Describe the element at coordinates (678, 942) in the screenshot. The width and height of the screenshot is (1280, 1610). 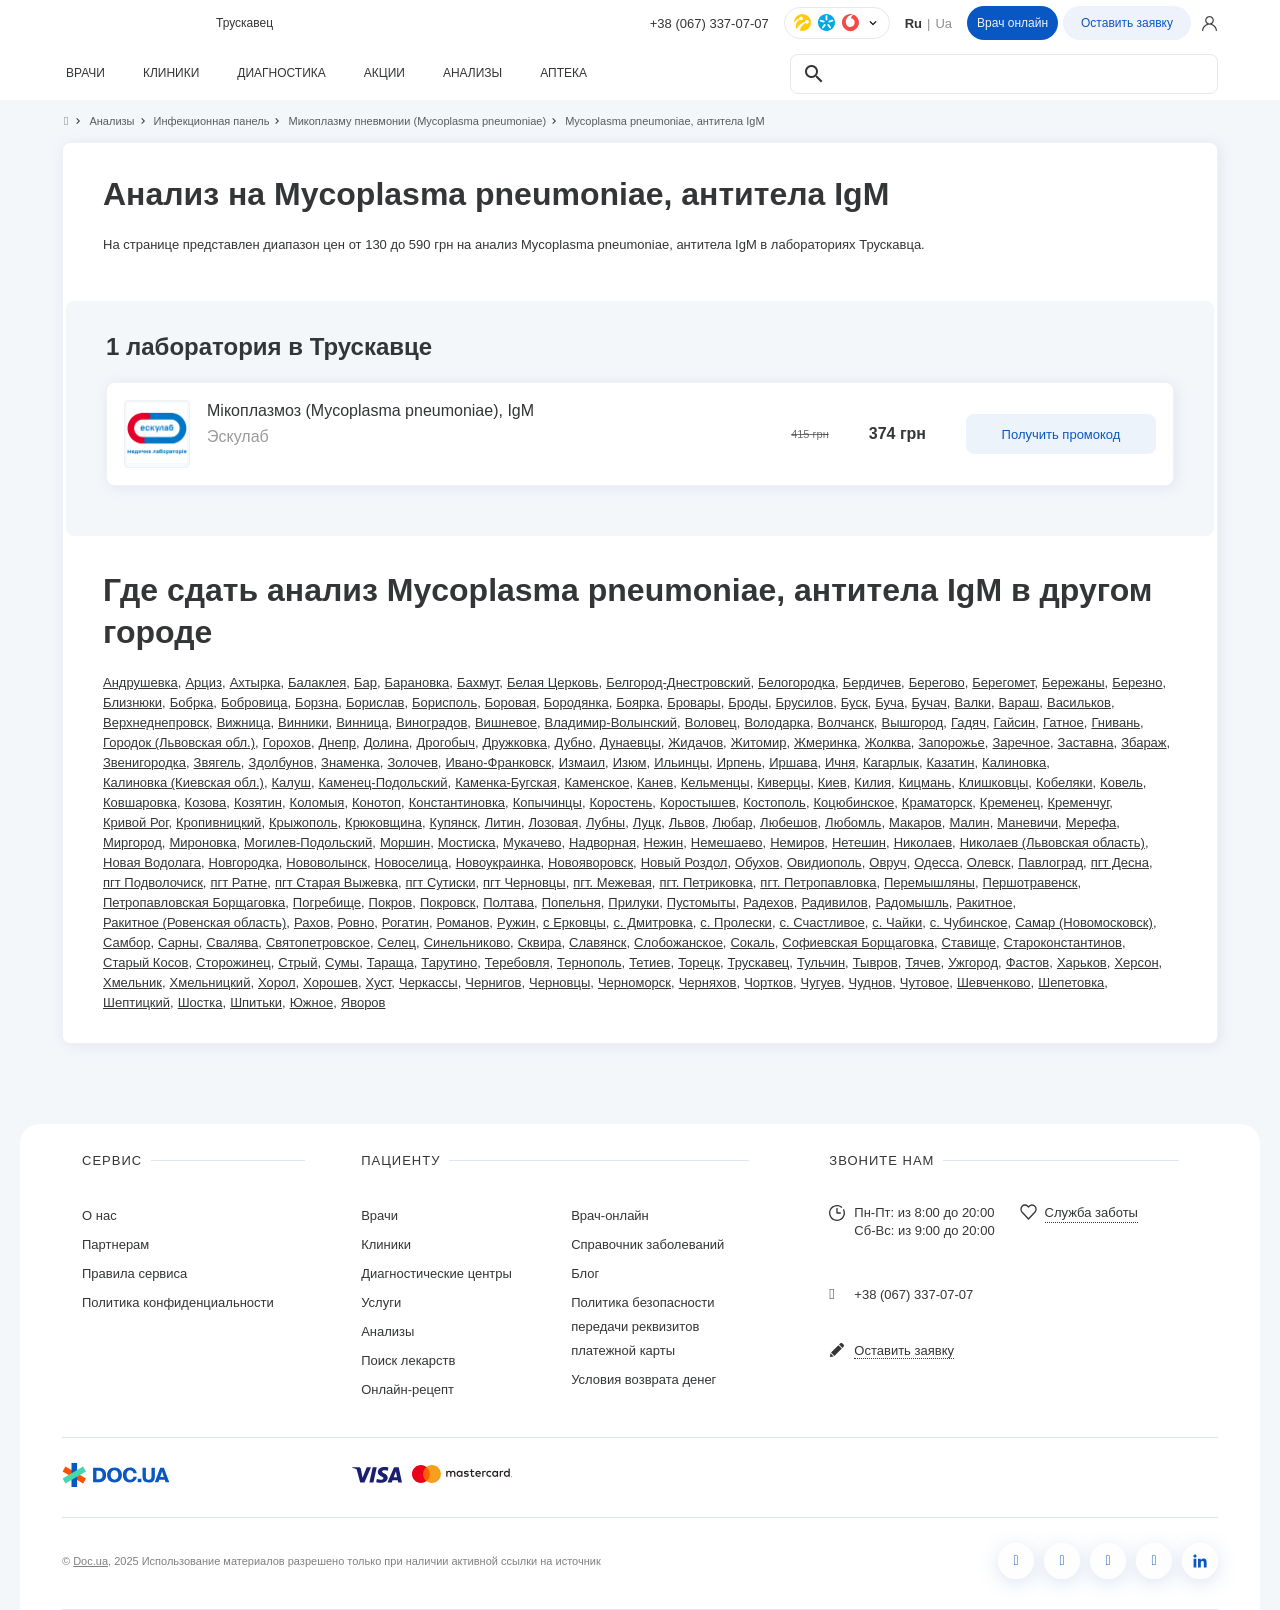
I see `Слобожанское` at that location.